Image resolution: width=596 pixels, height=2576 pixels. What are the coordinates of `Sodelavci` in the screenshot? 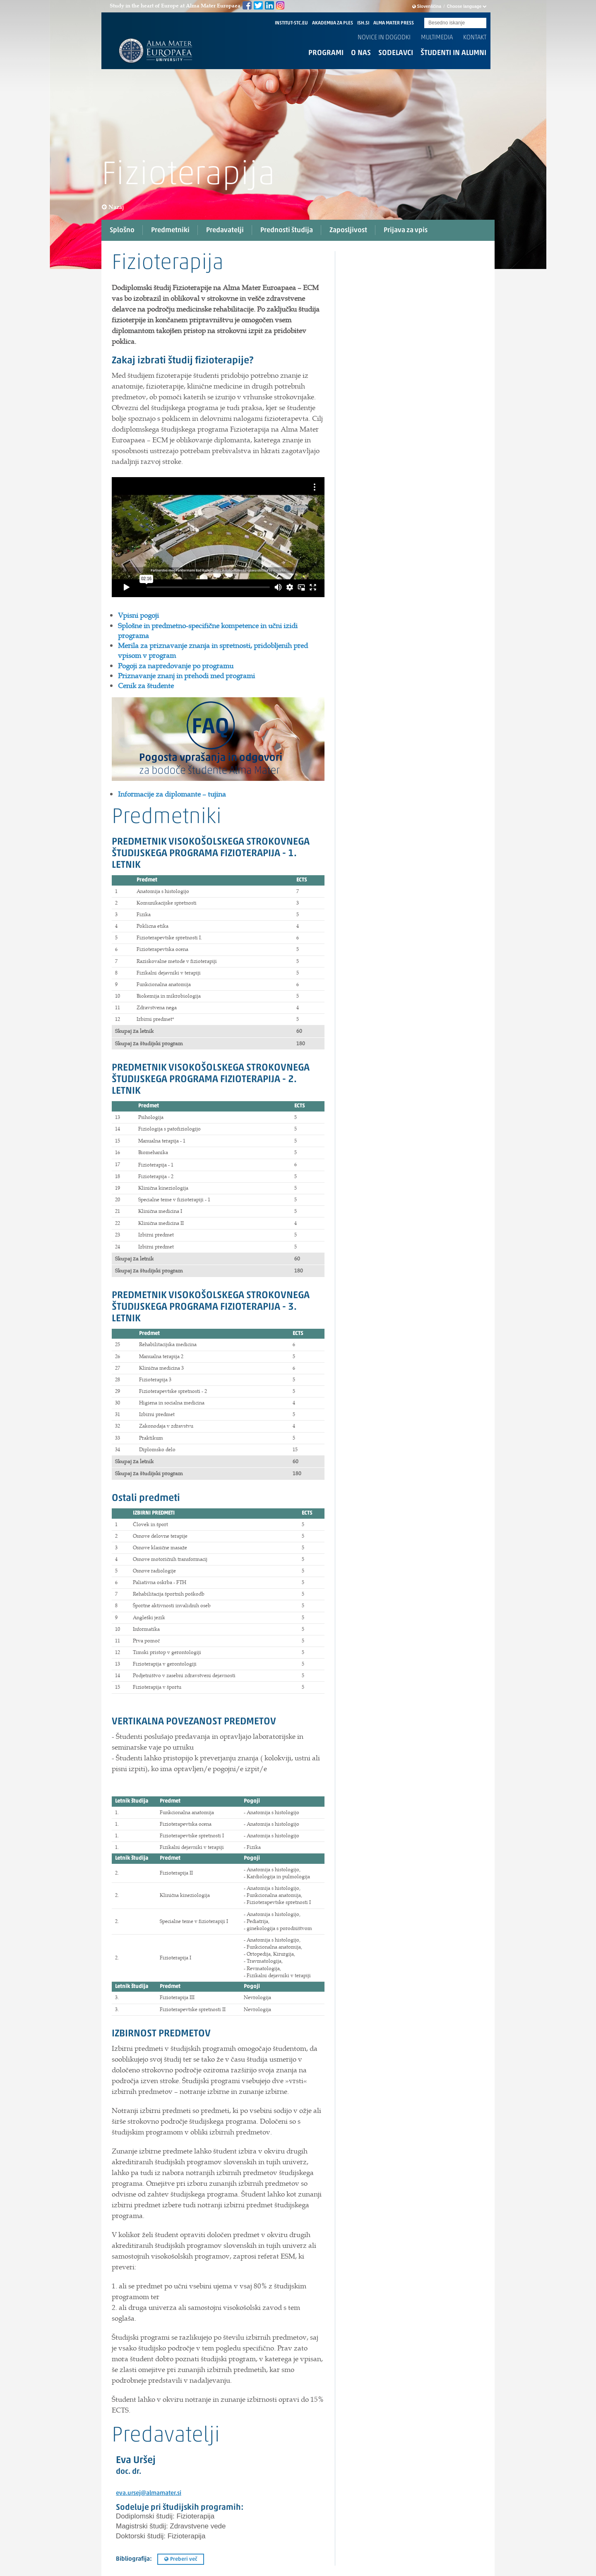 It's located at (395, 53).